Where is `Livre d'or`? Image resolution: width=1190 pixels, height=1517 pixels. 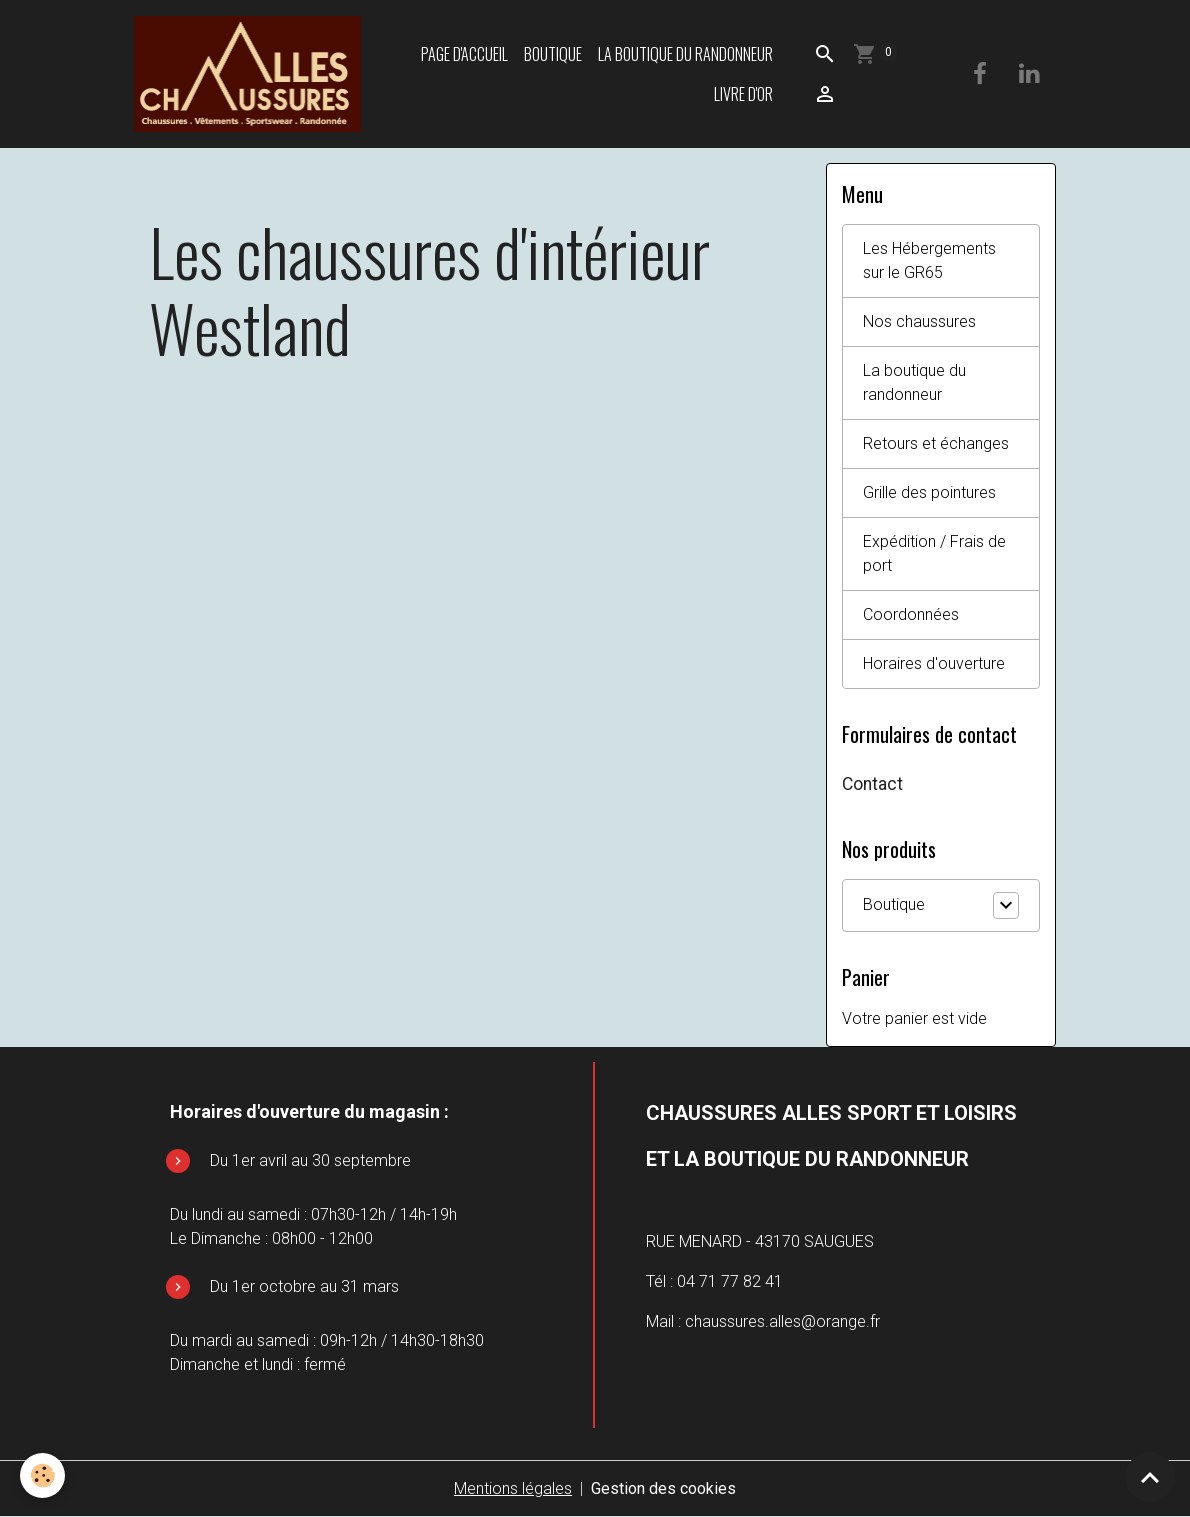 Livre d'or is located at coordinates (743, 94).